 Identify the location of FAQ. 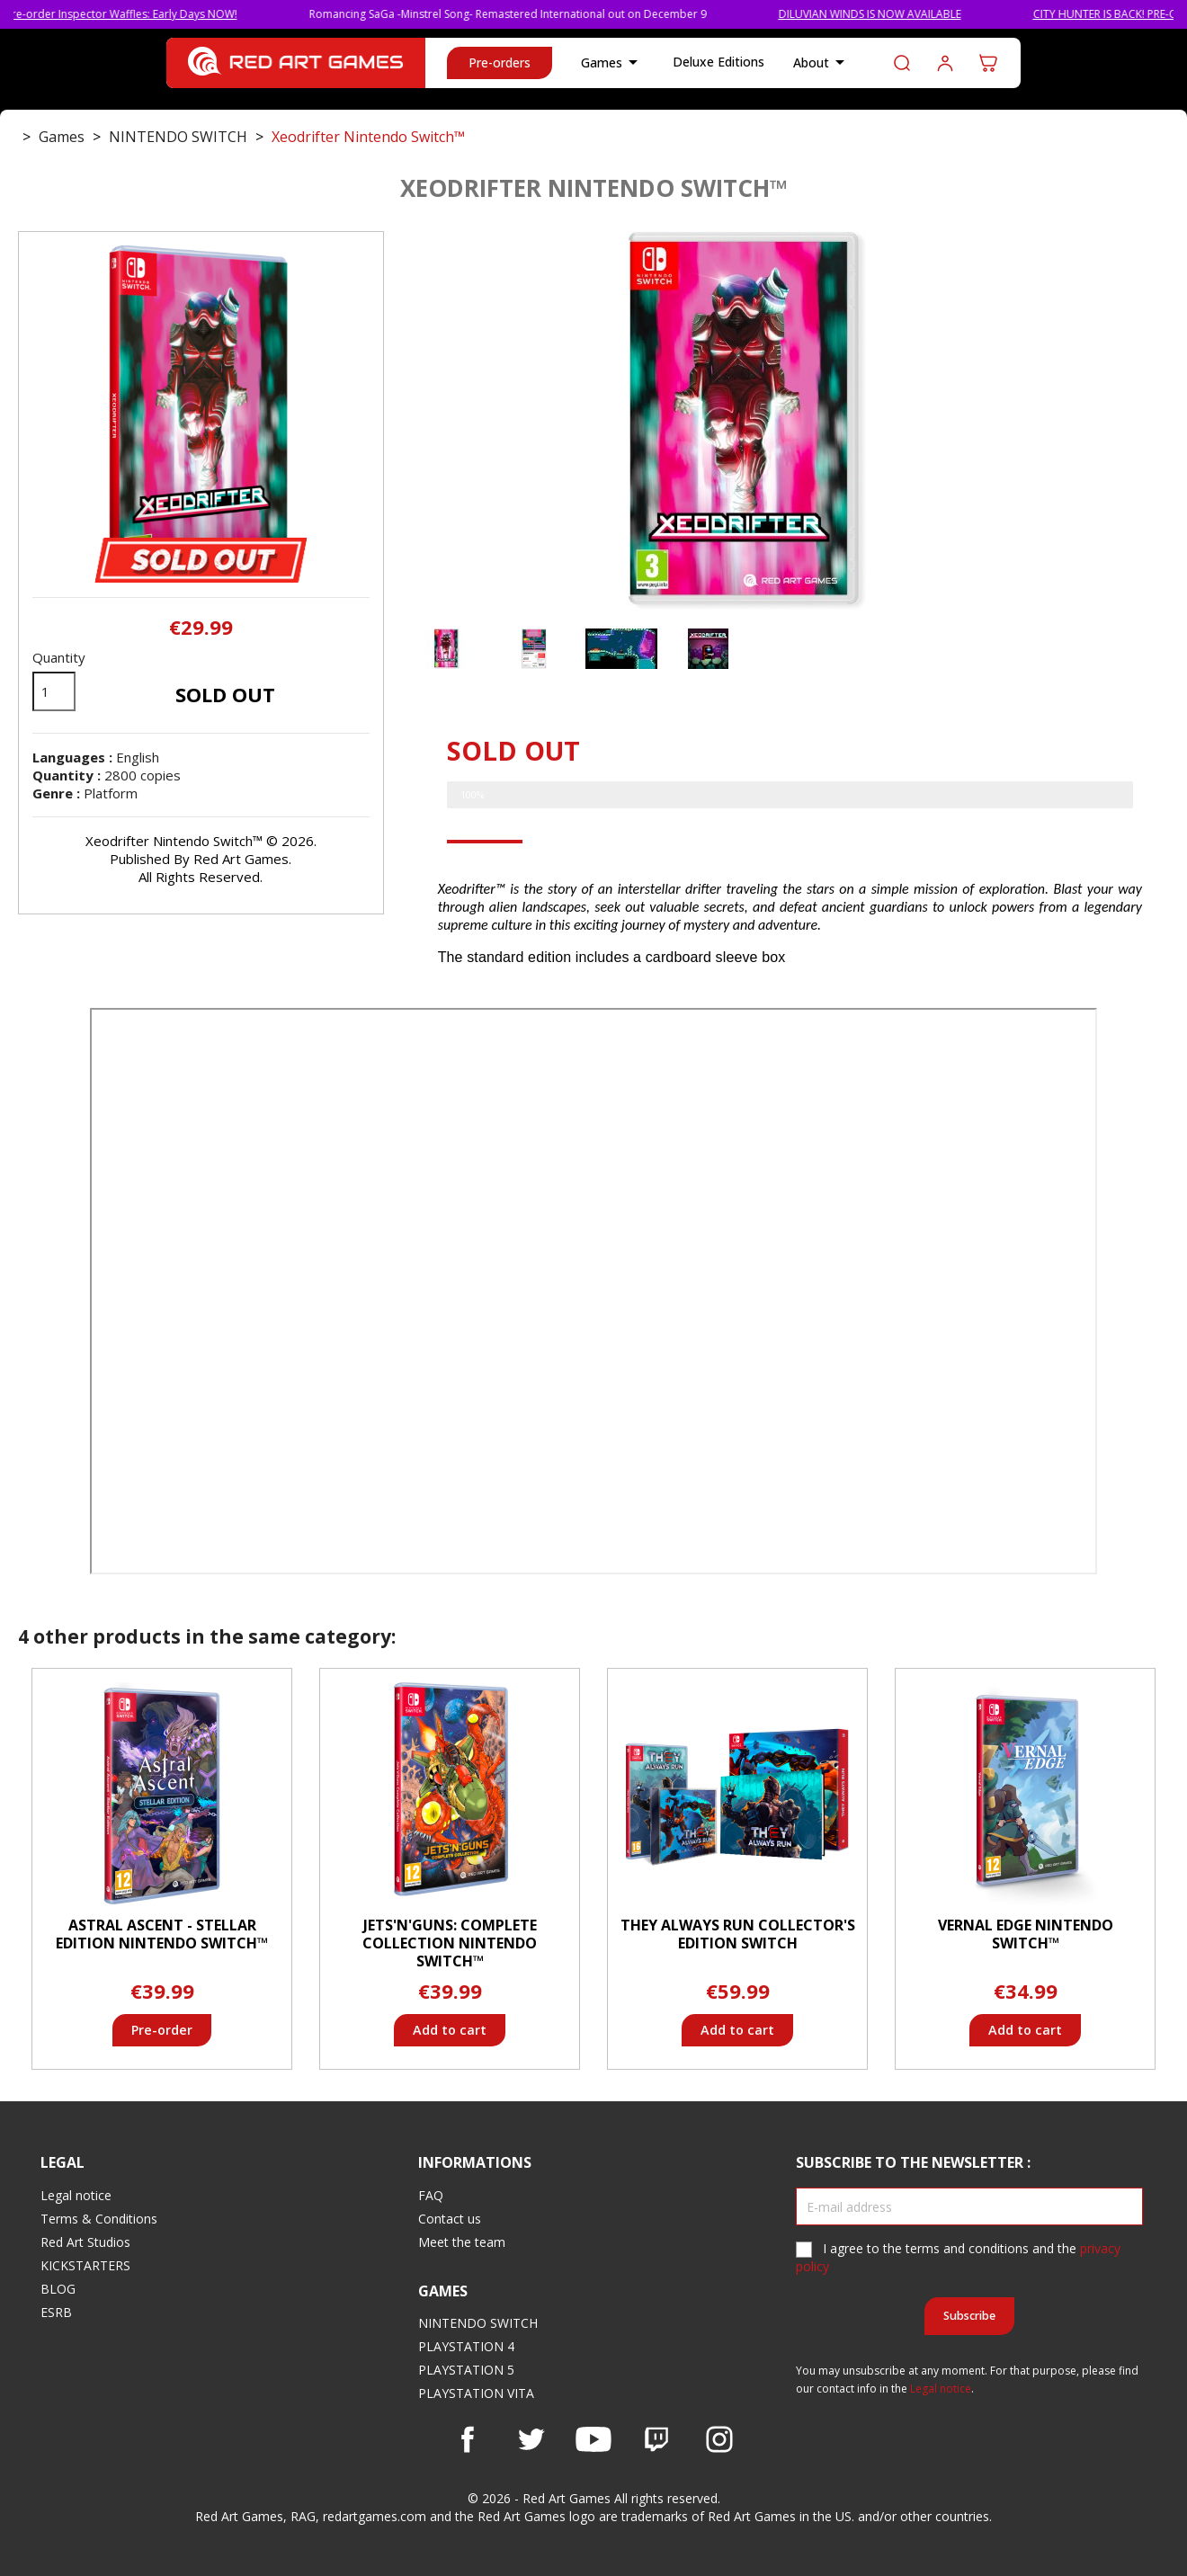
(430, 2195).